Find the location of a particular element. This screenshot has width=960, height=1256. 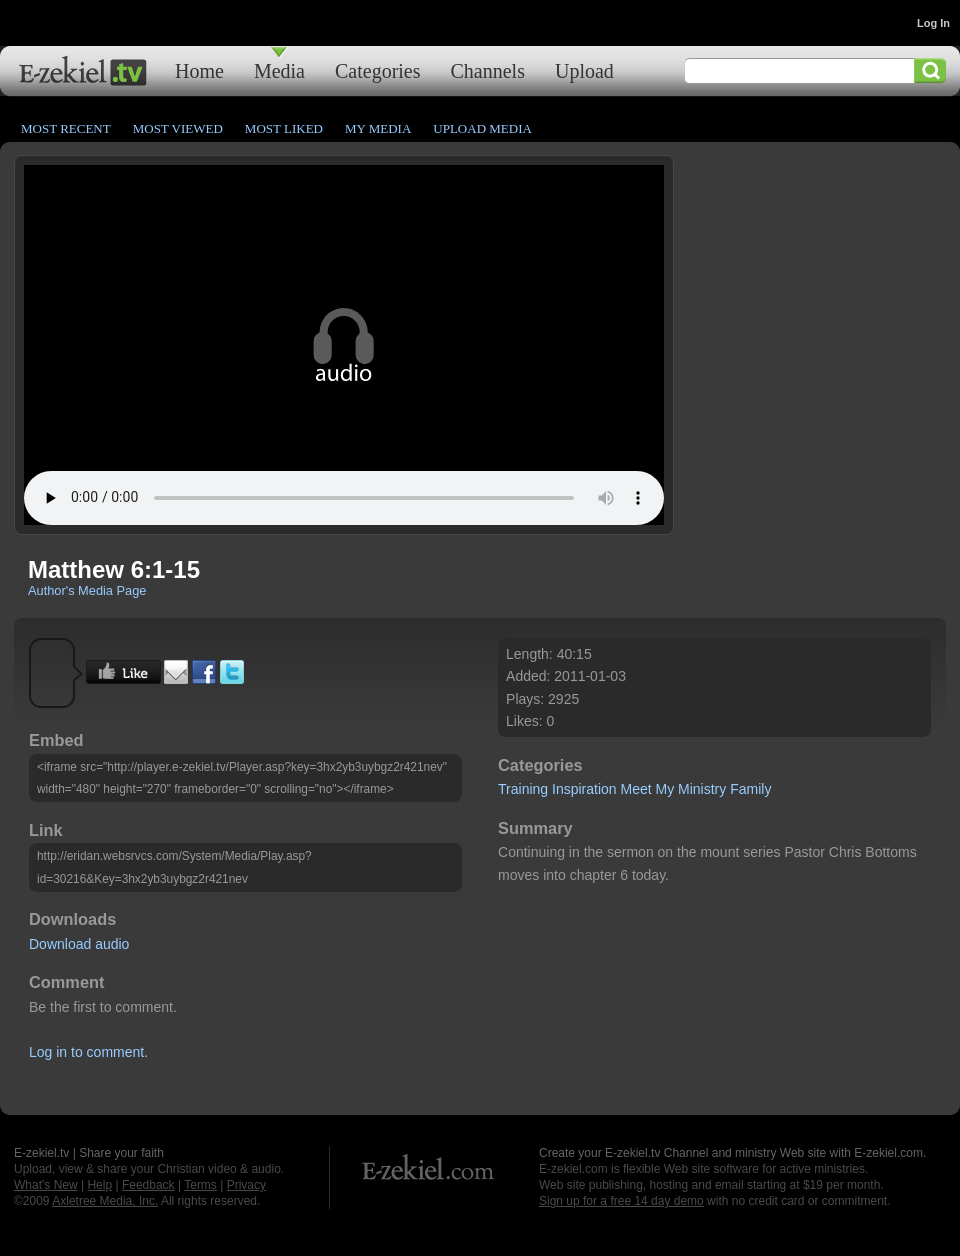

Meet My Ministry is located at coordinates (673, 789).